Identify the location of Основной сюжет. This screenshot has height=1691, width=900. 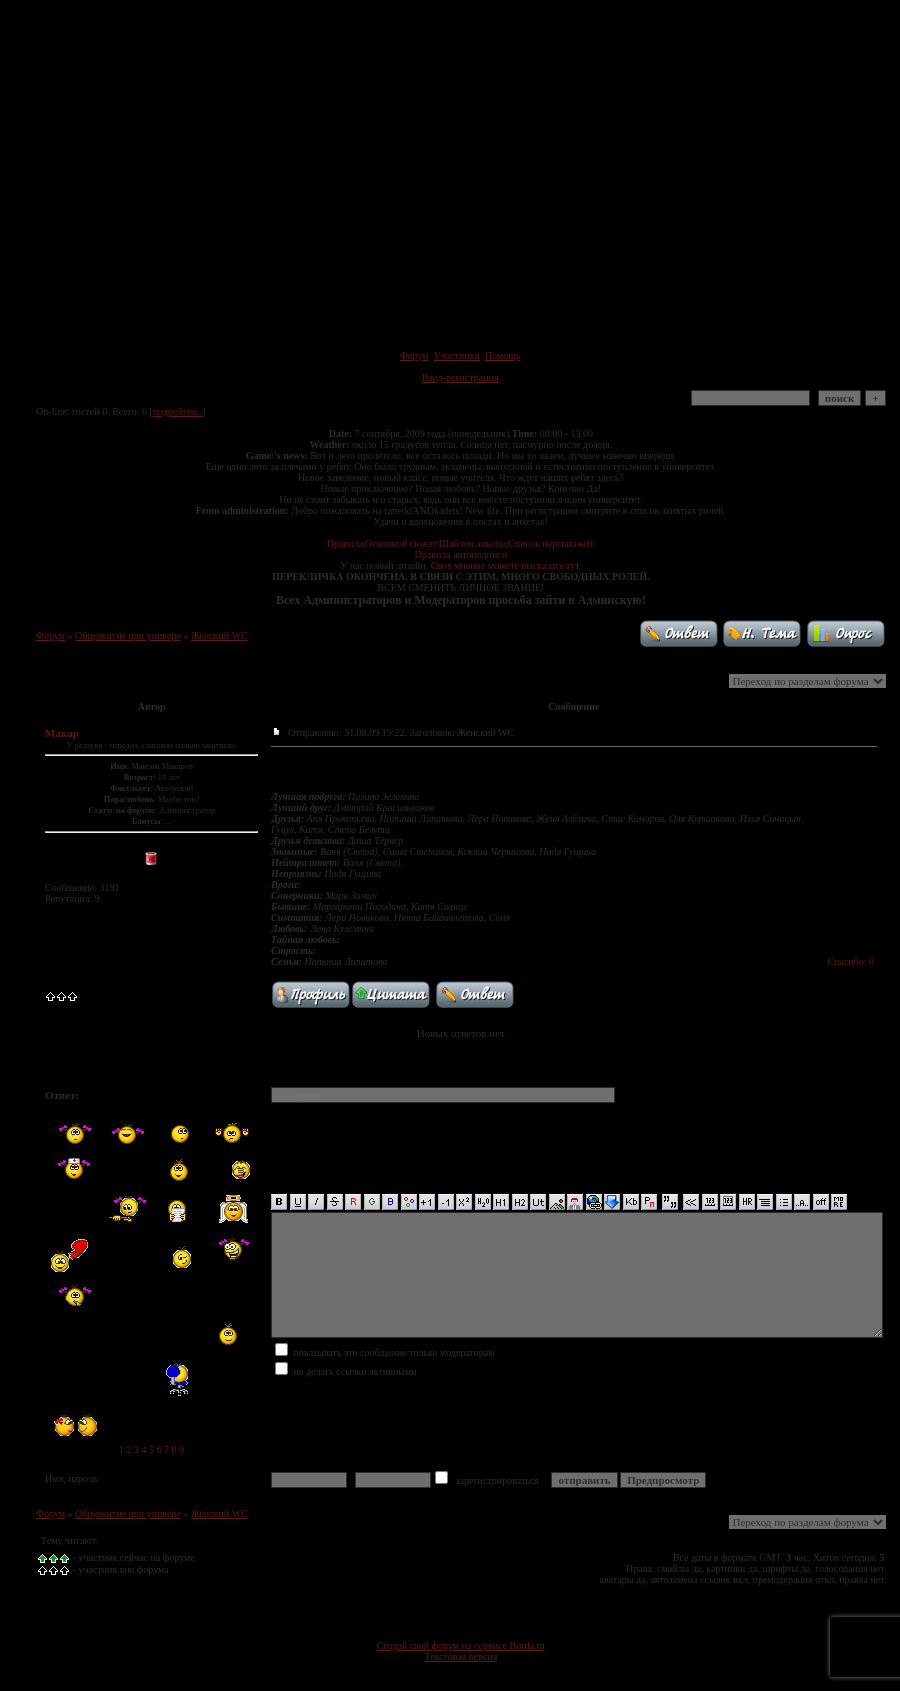
(401, 543).